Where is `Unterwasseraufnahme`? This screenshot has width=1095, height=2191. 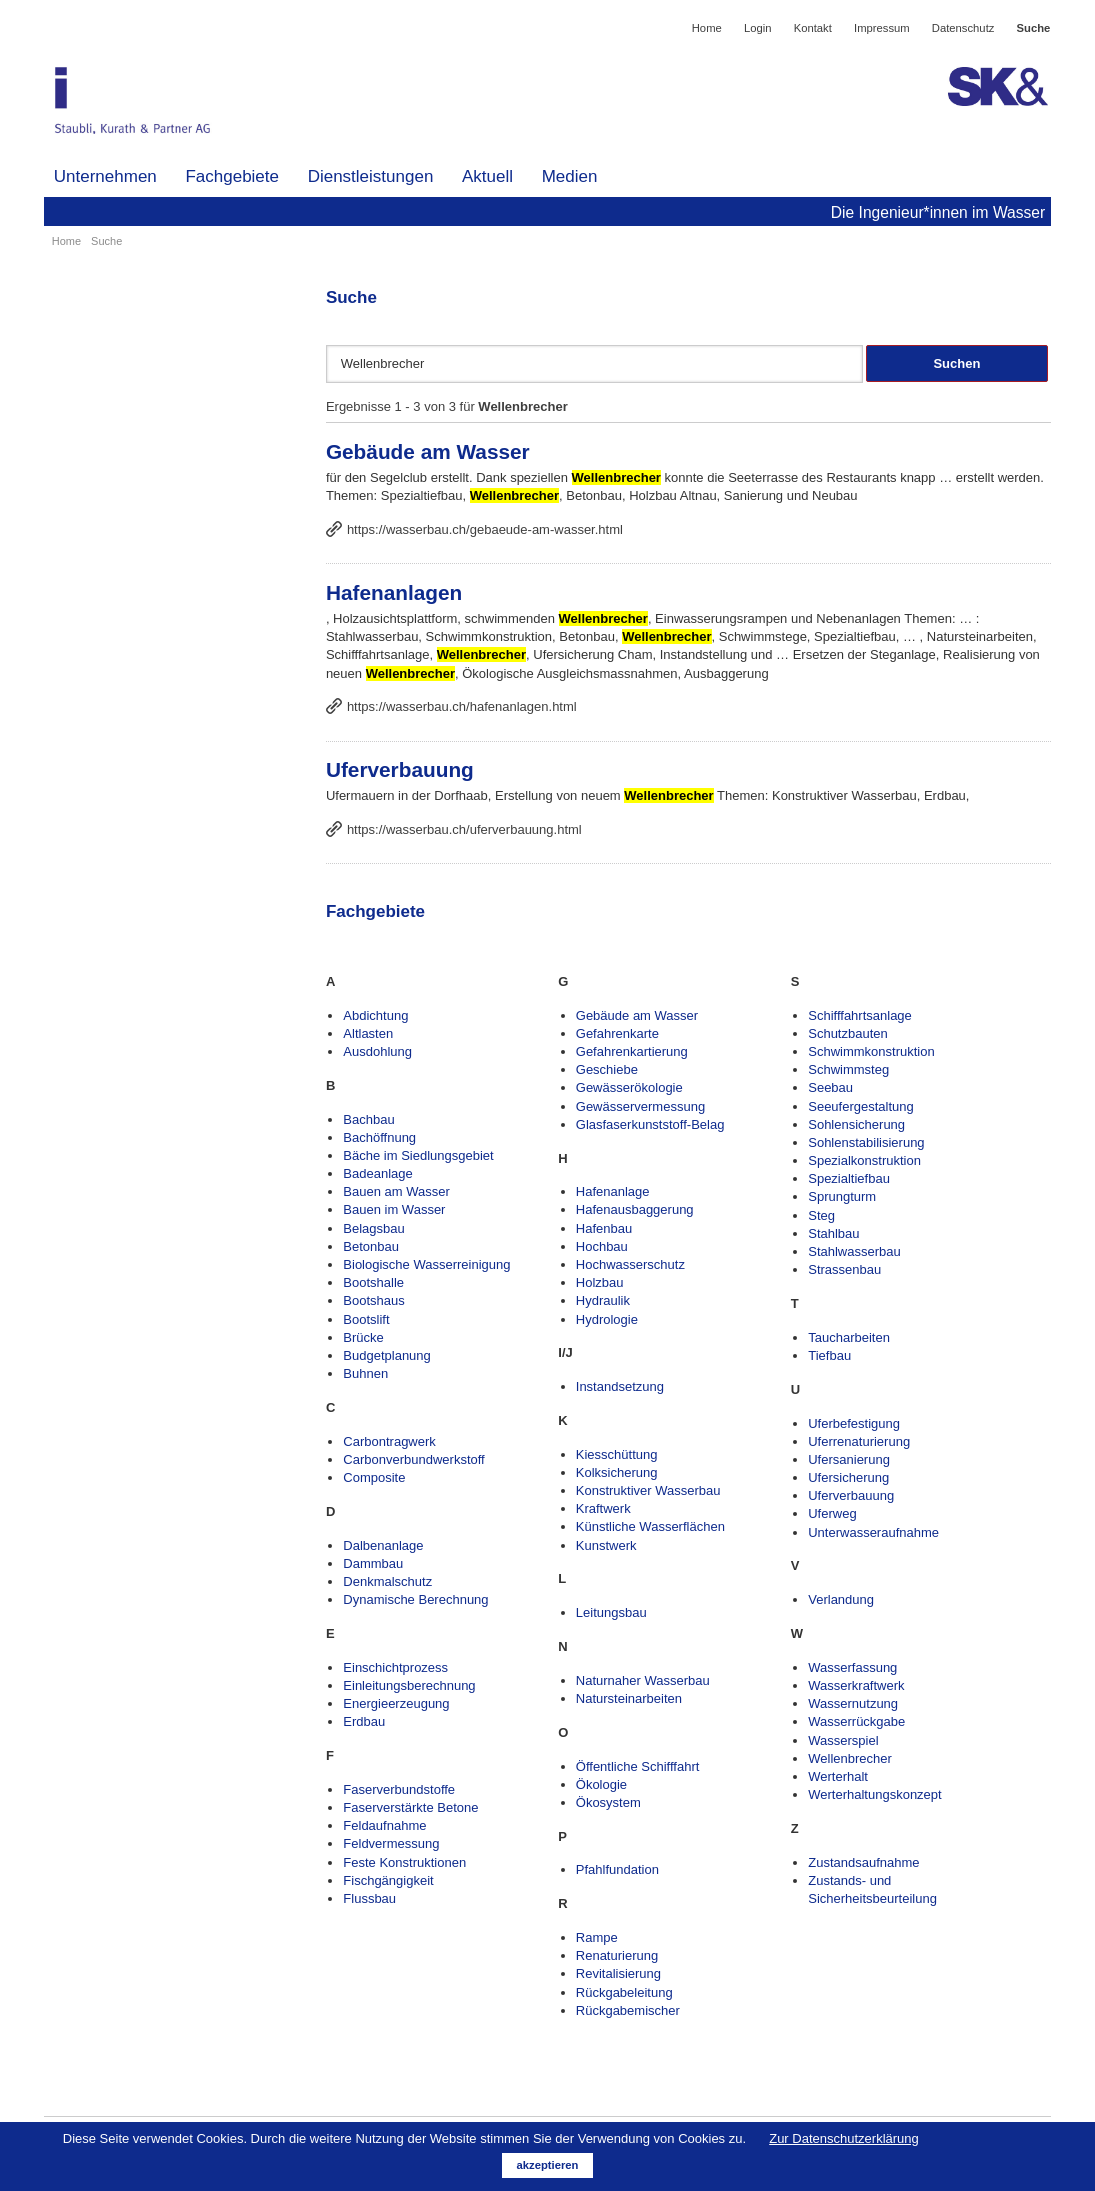
Unterwasseraufnahme is located at coordinates (873, 1532).